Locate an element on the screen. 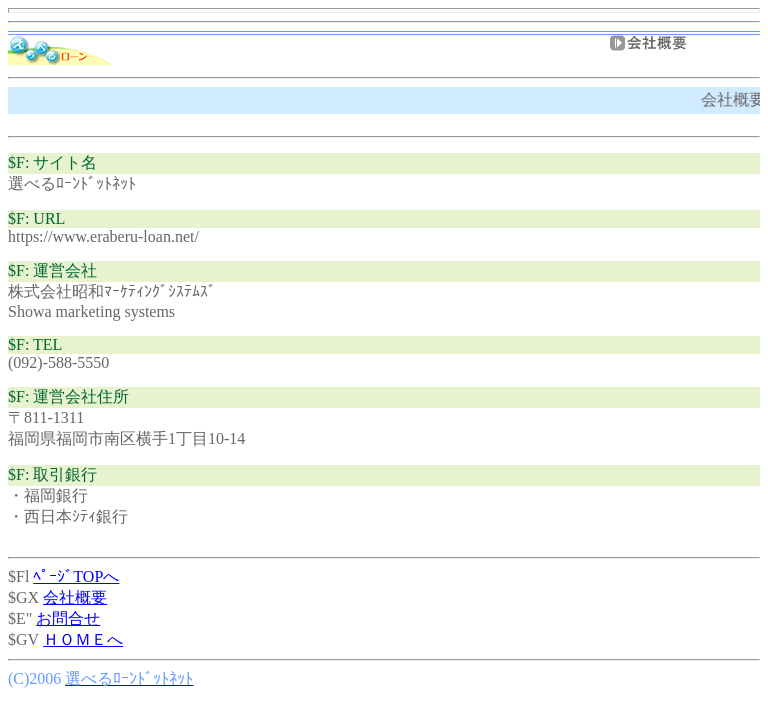 The width and height of the screenshot is (768, 720). ﾍﾟｰｼﾞTOPへ is located at coordinates (76, 576).